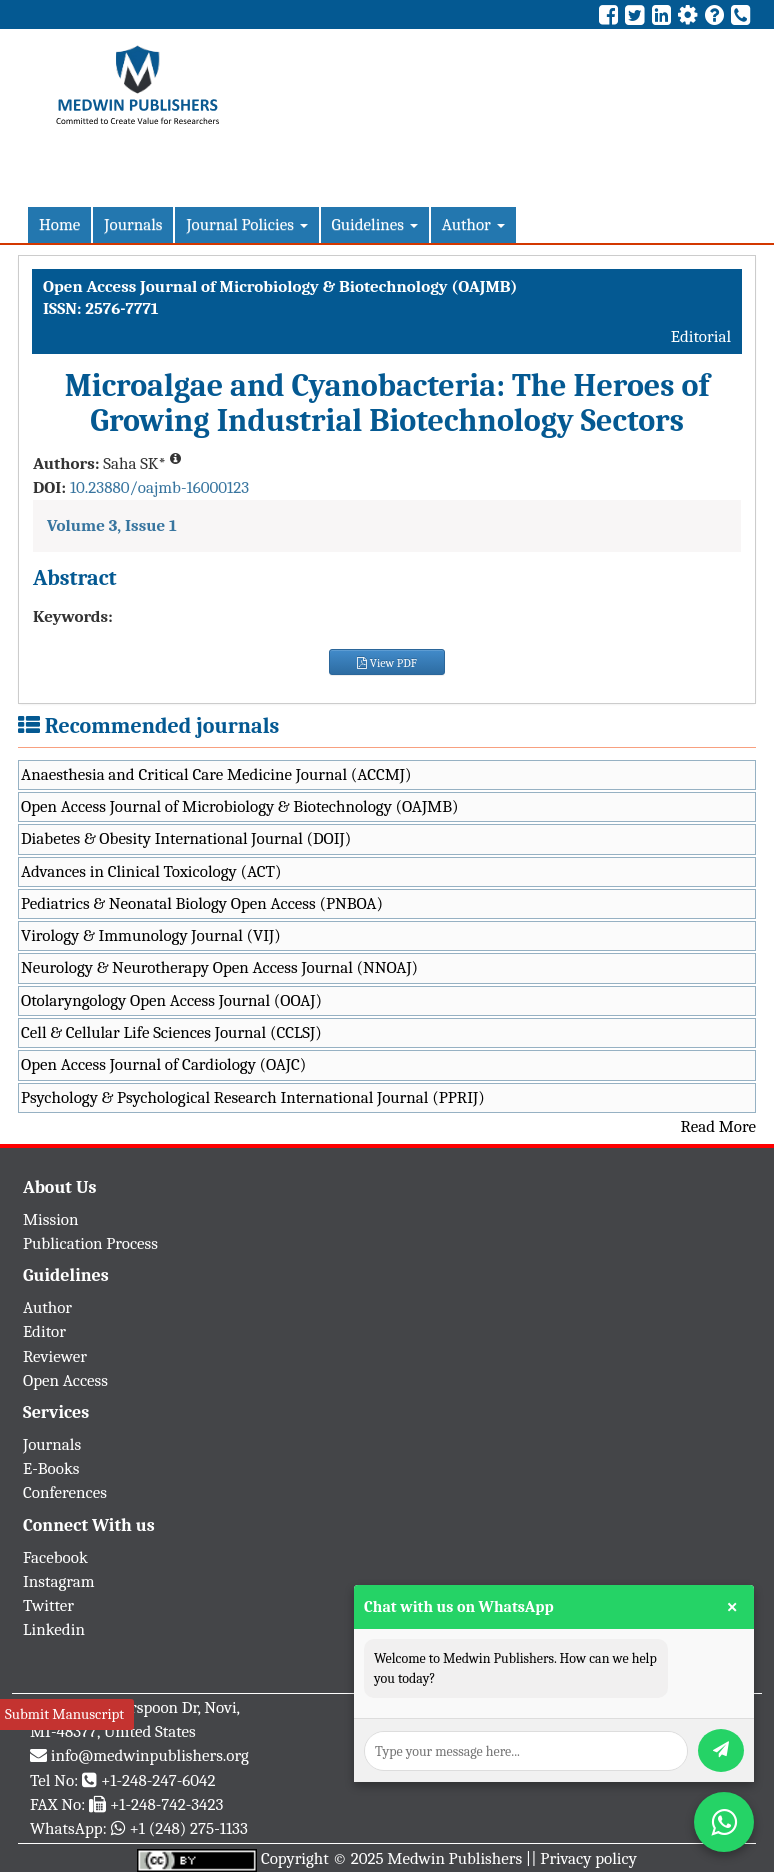 The image size is (774, 1872). What do you see at coordinates (246, 224) in the screenshot?
I see `Journal Policies` at bounding box center [246, 224].